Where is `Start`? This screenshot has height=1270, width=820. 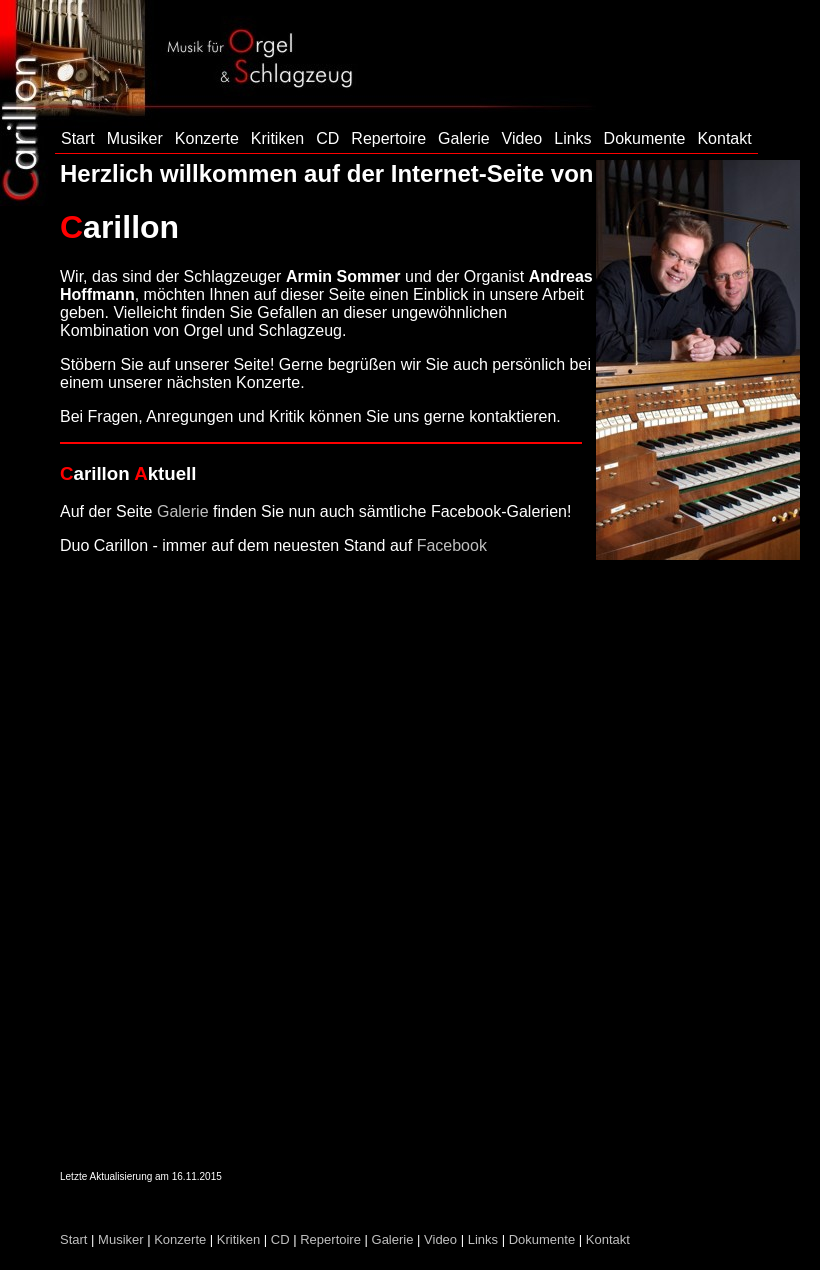
Start is located at coordinates (78, 138).